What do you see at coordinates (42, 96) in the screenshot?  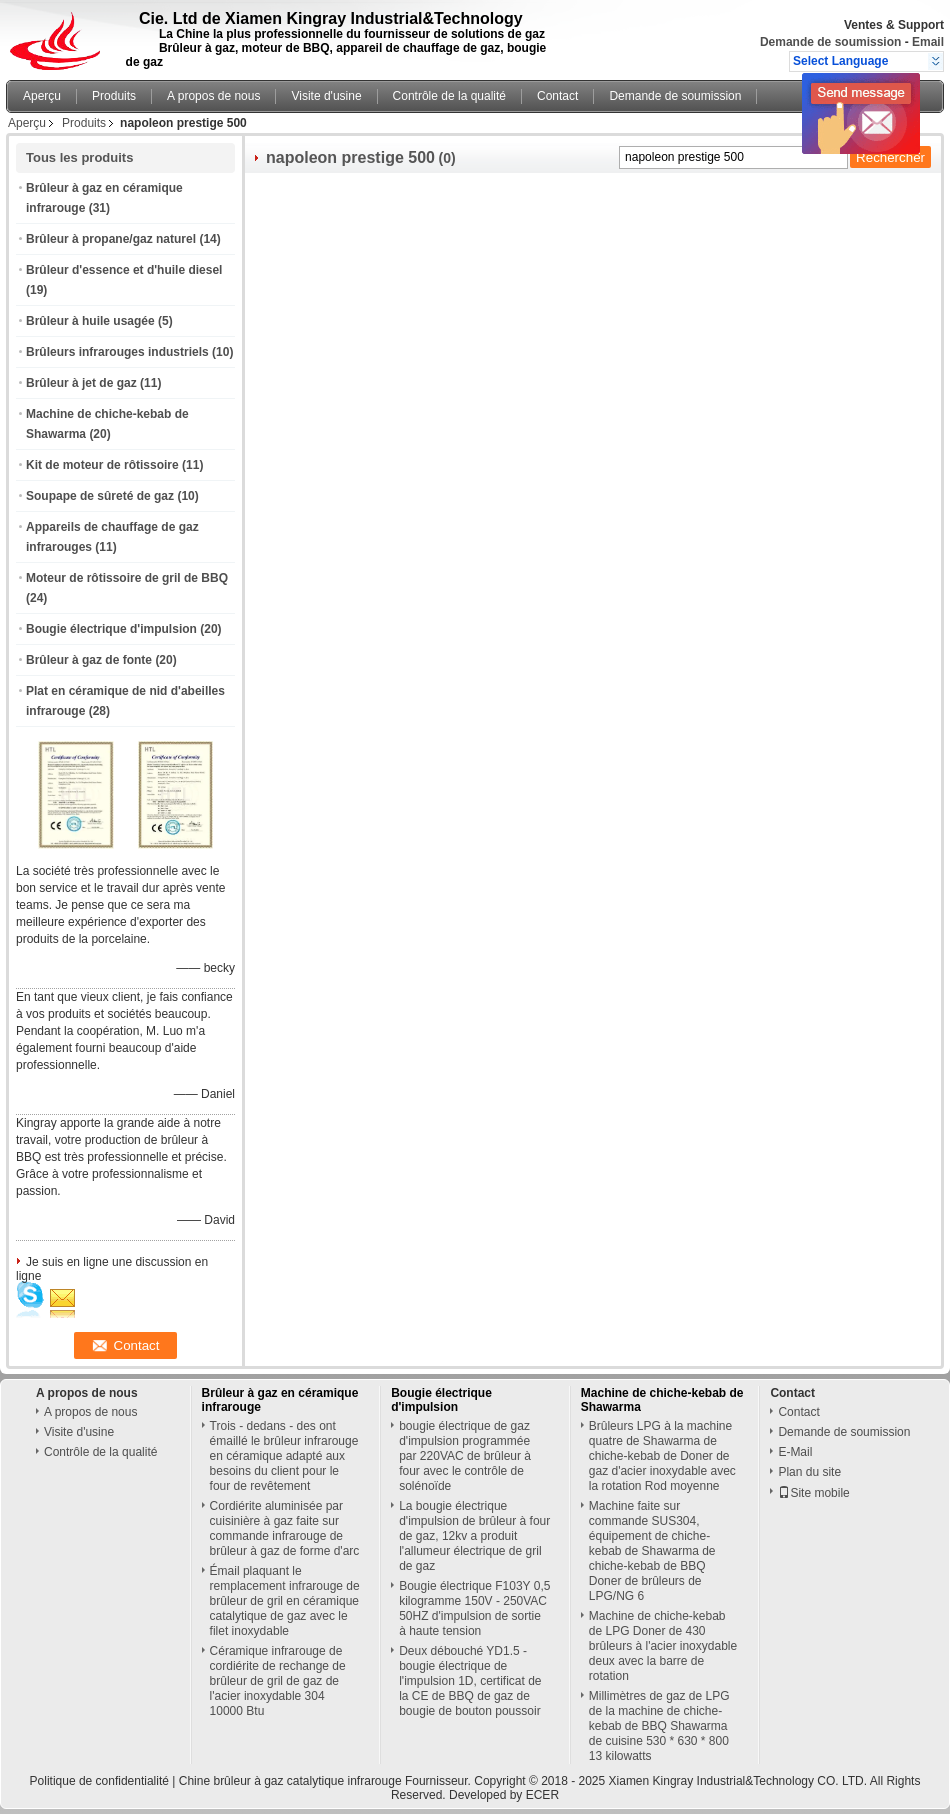 I see `Aperçu` at bounding box center [42, 96].